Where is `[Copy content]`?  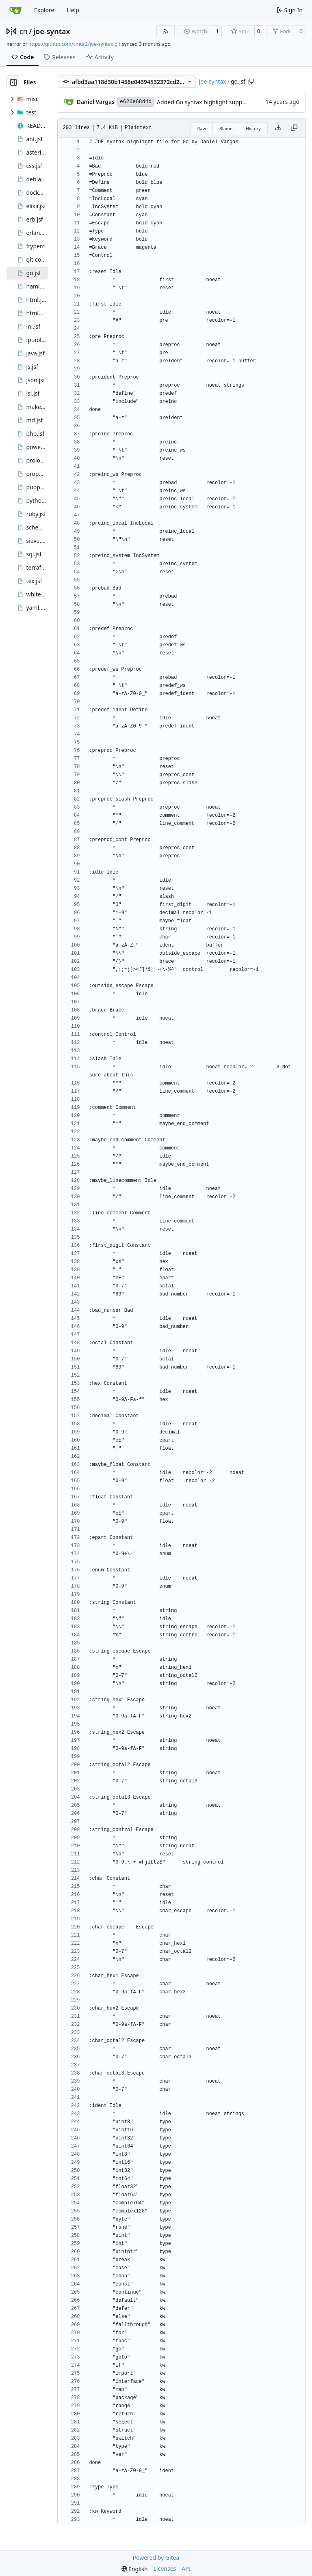
[Copy content] is located at coordinates (294, 128).